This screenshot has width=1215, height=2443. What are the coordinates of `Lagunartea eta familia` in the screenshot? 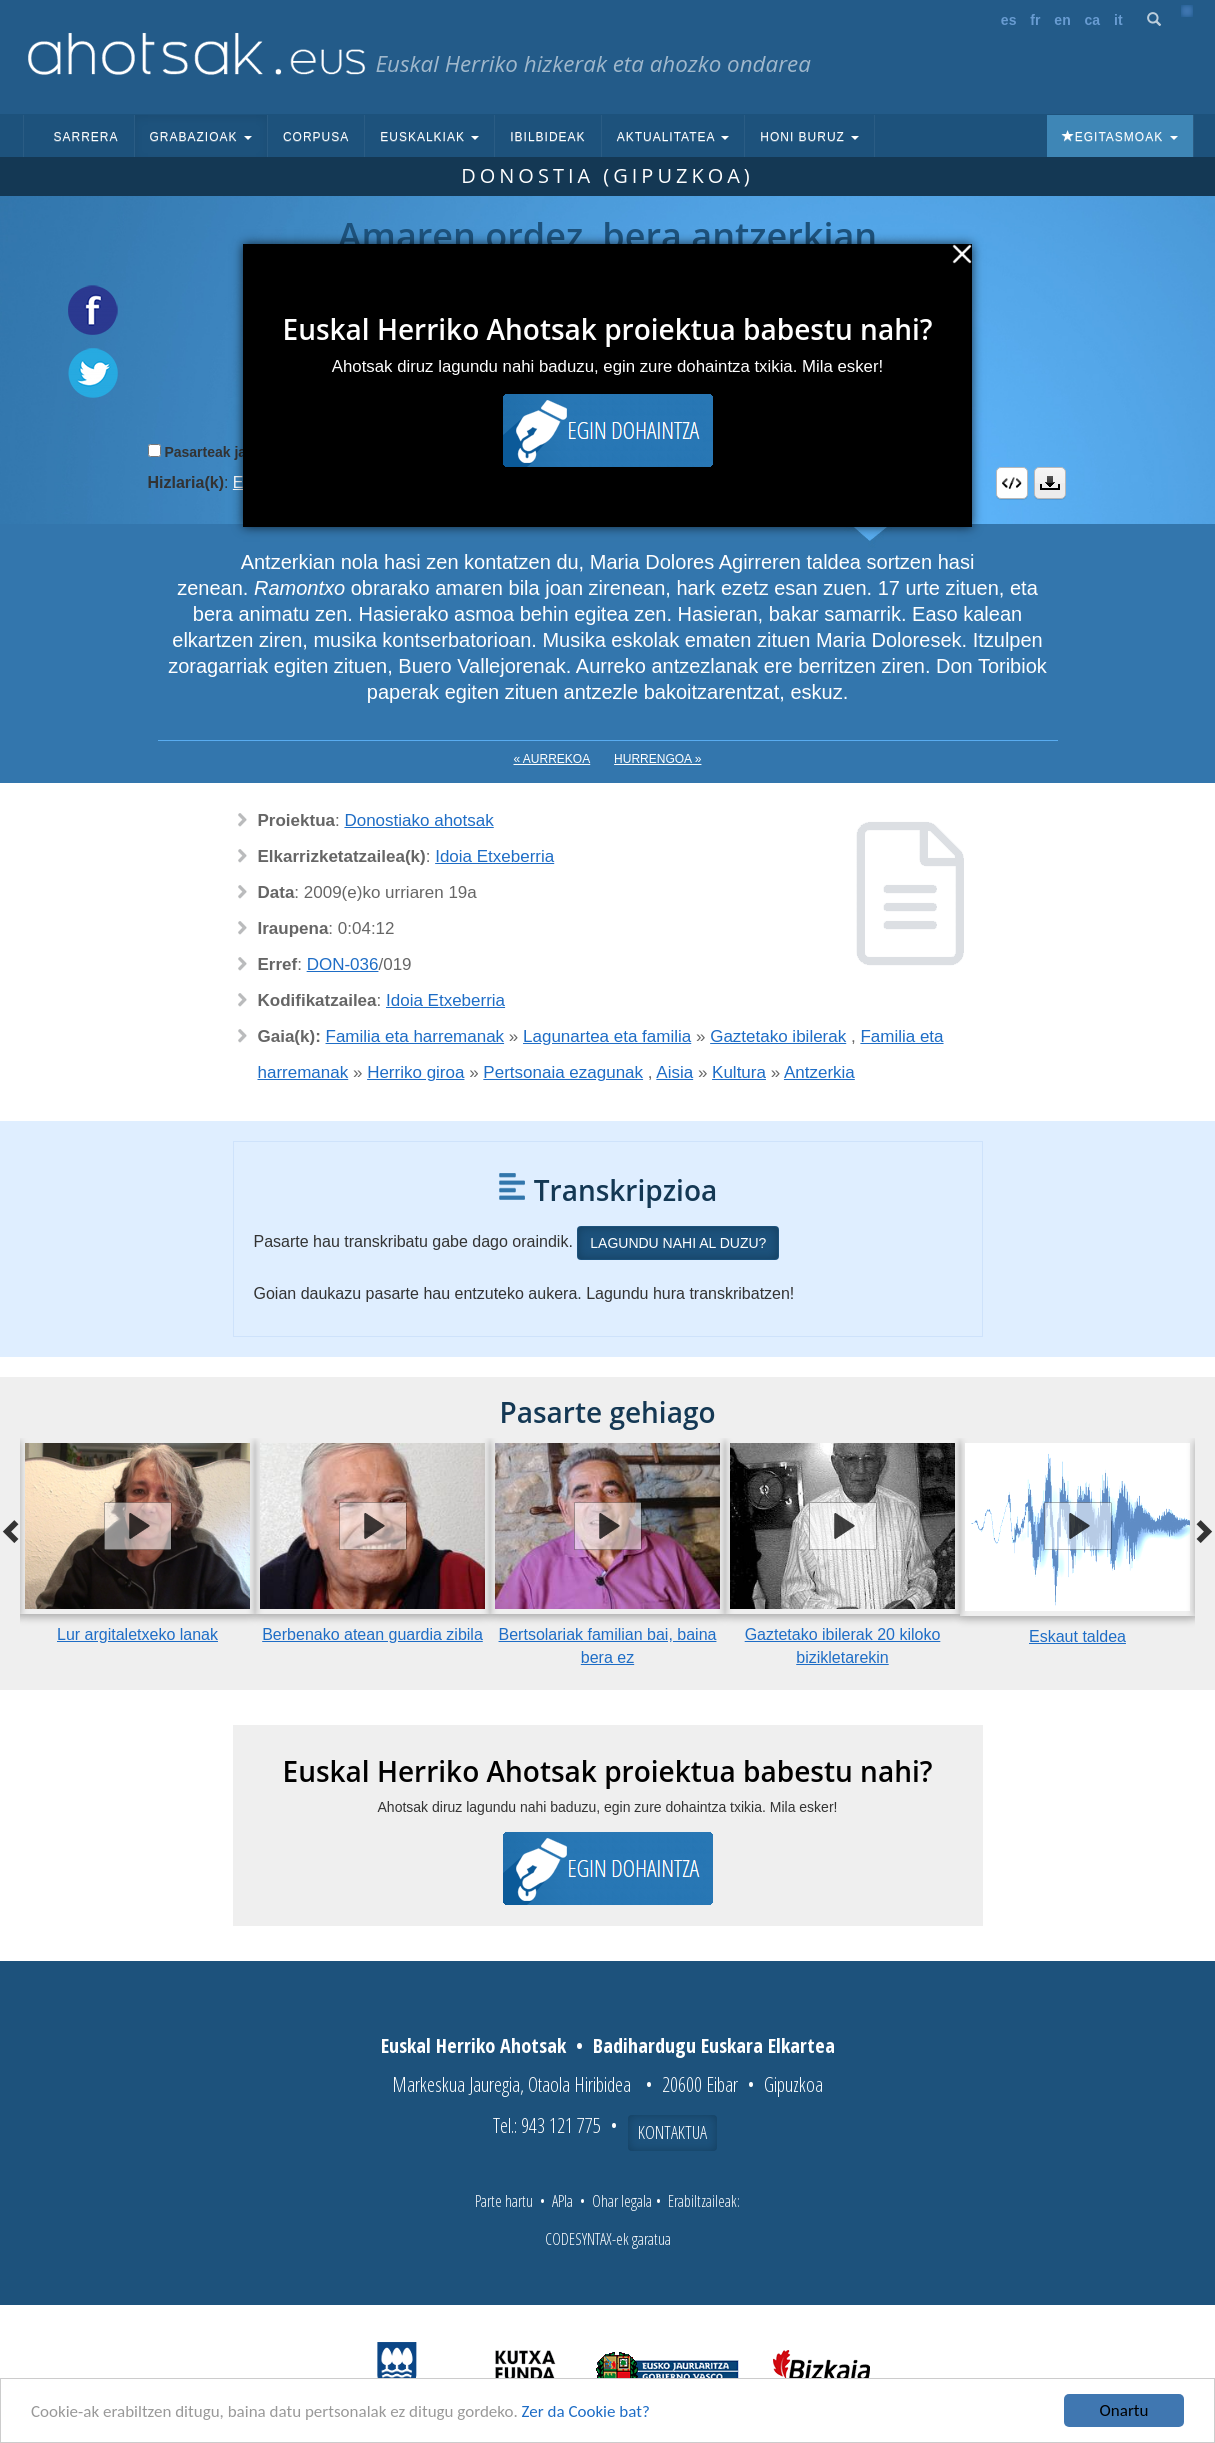 It's located at (607, 1036).